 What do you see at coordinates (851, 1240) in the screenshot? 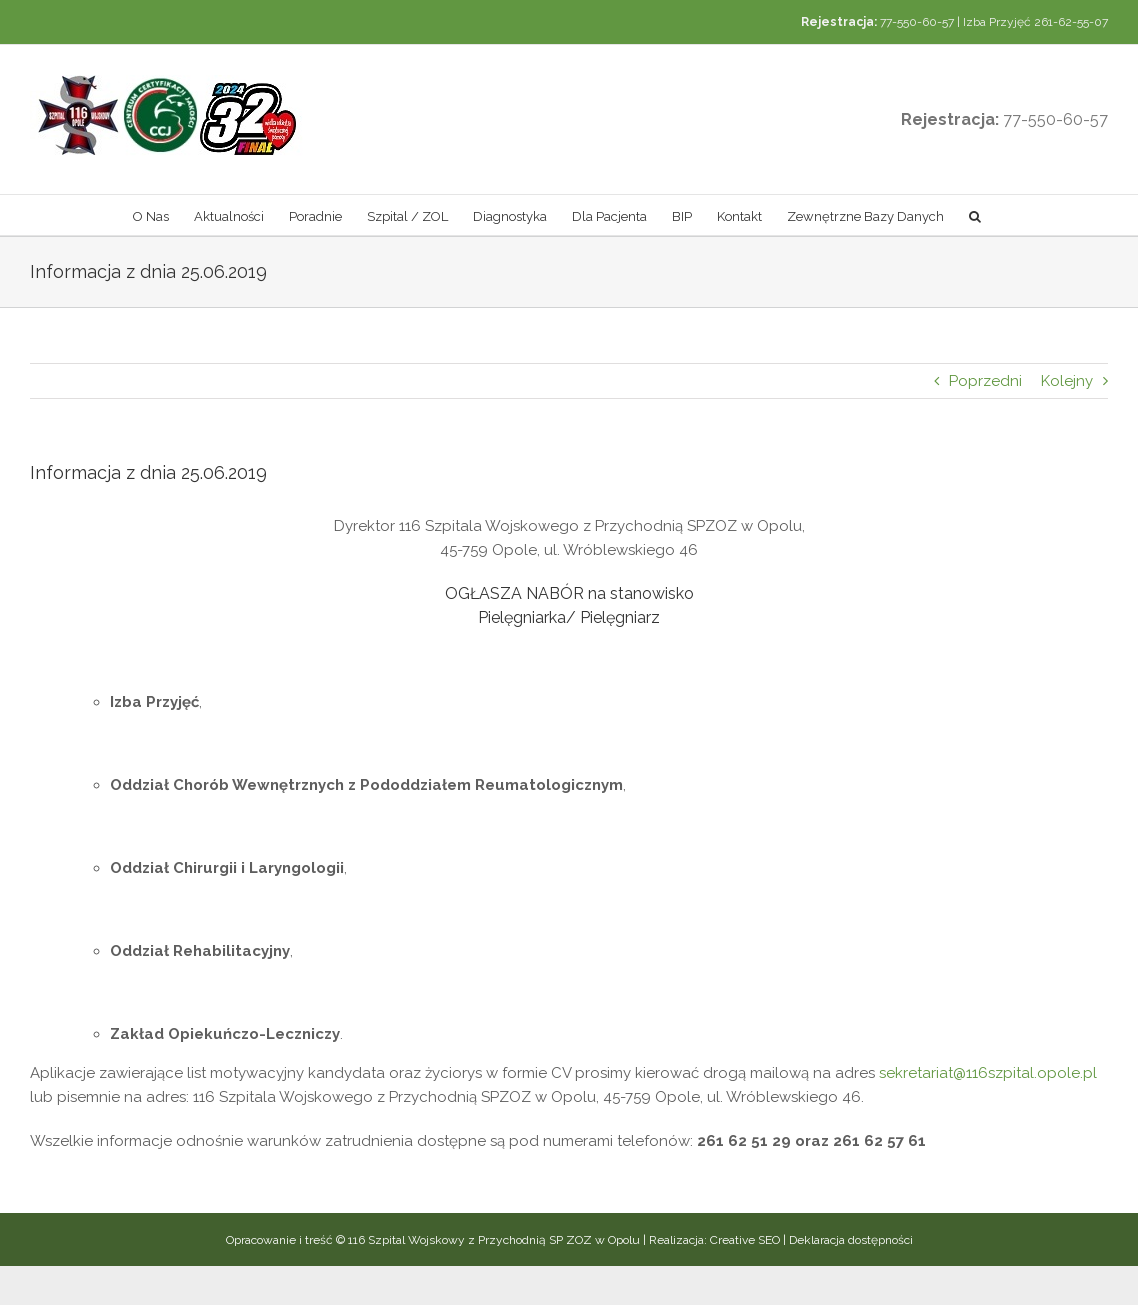
I see `Deklaracja dostępności` at bounding box center [851, 1240].